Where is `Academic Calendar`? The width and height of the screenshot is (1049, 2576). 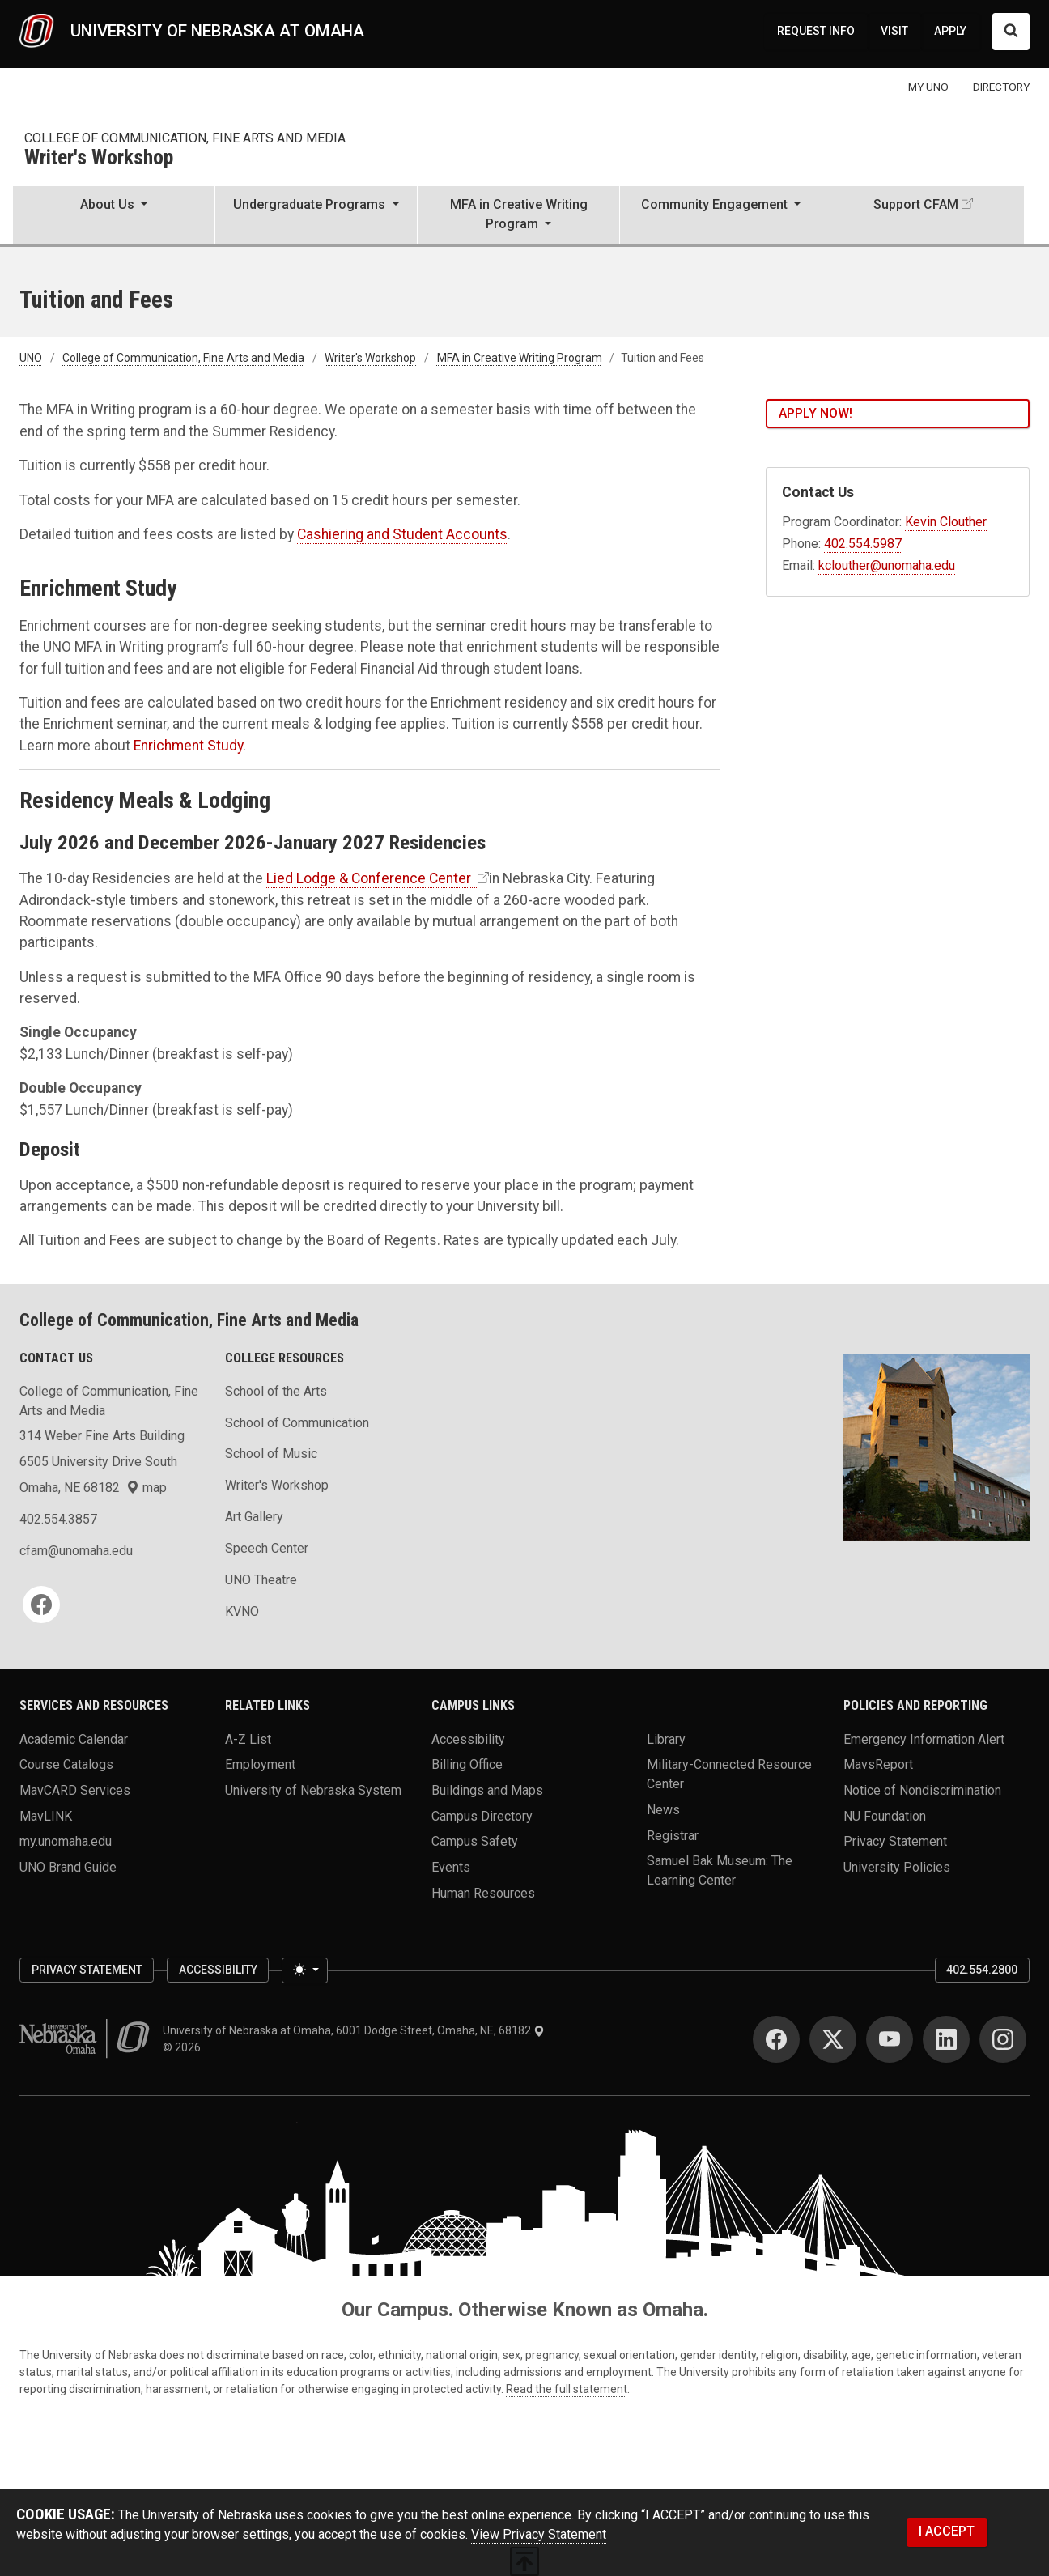 Academic Calendar is located at coordinates (73, 1738).